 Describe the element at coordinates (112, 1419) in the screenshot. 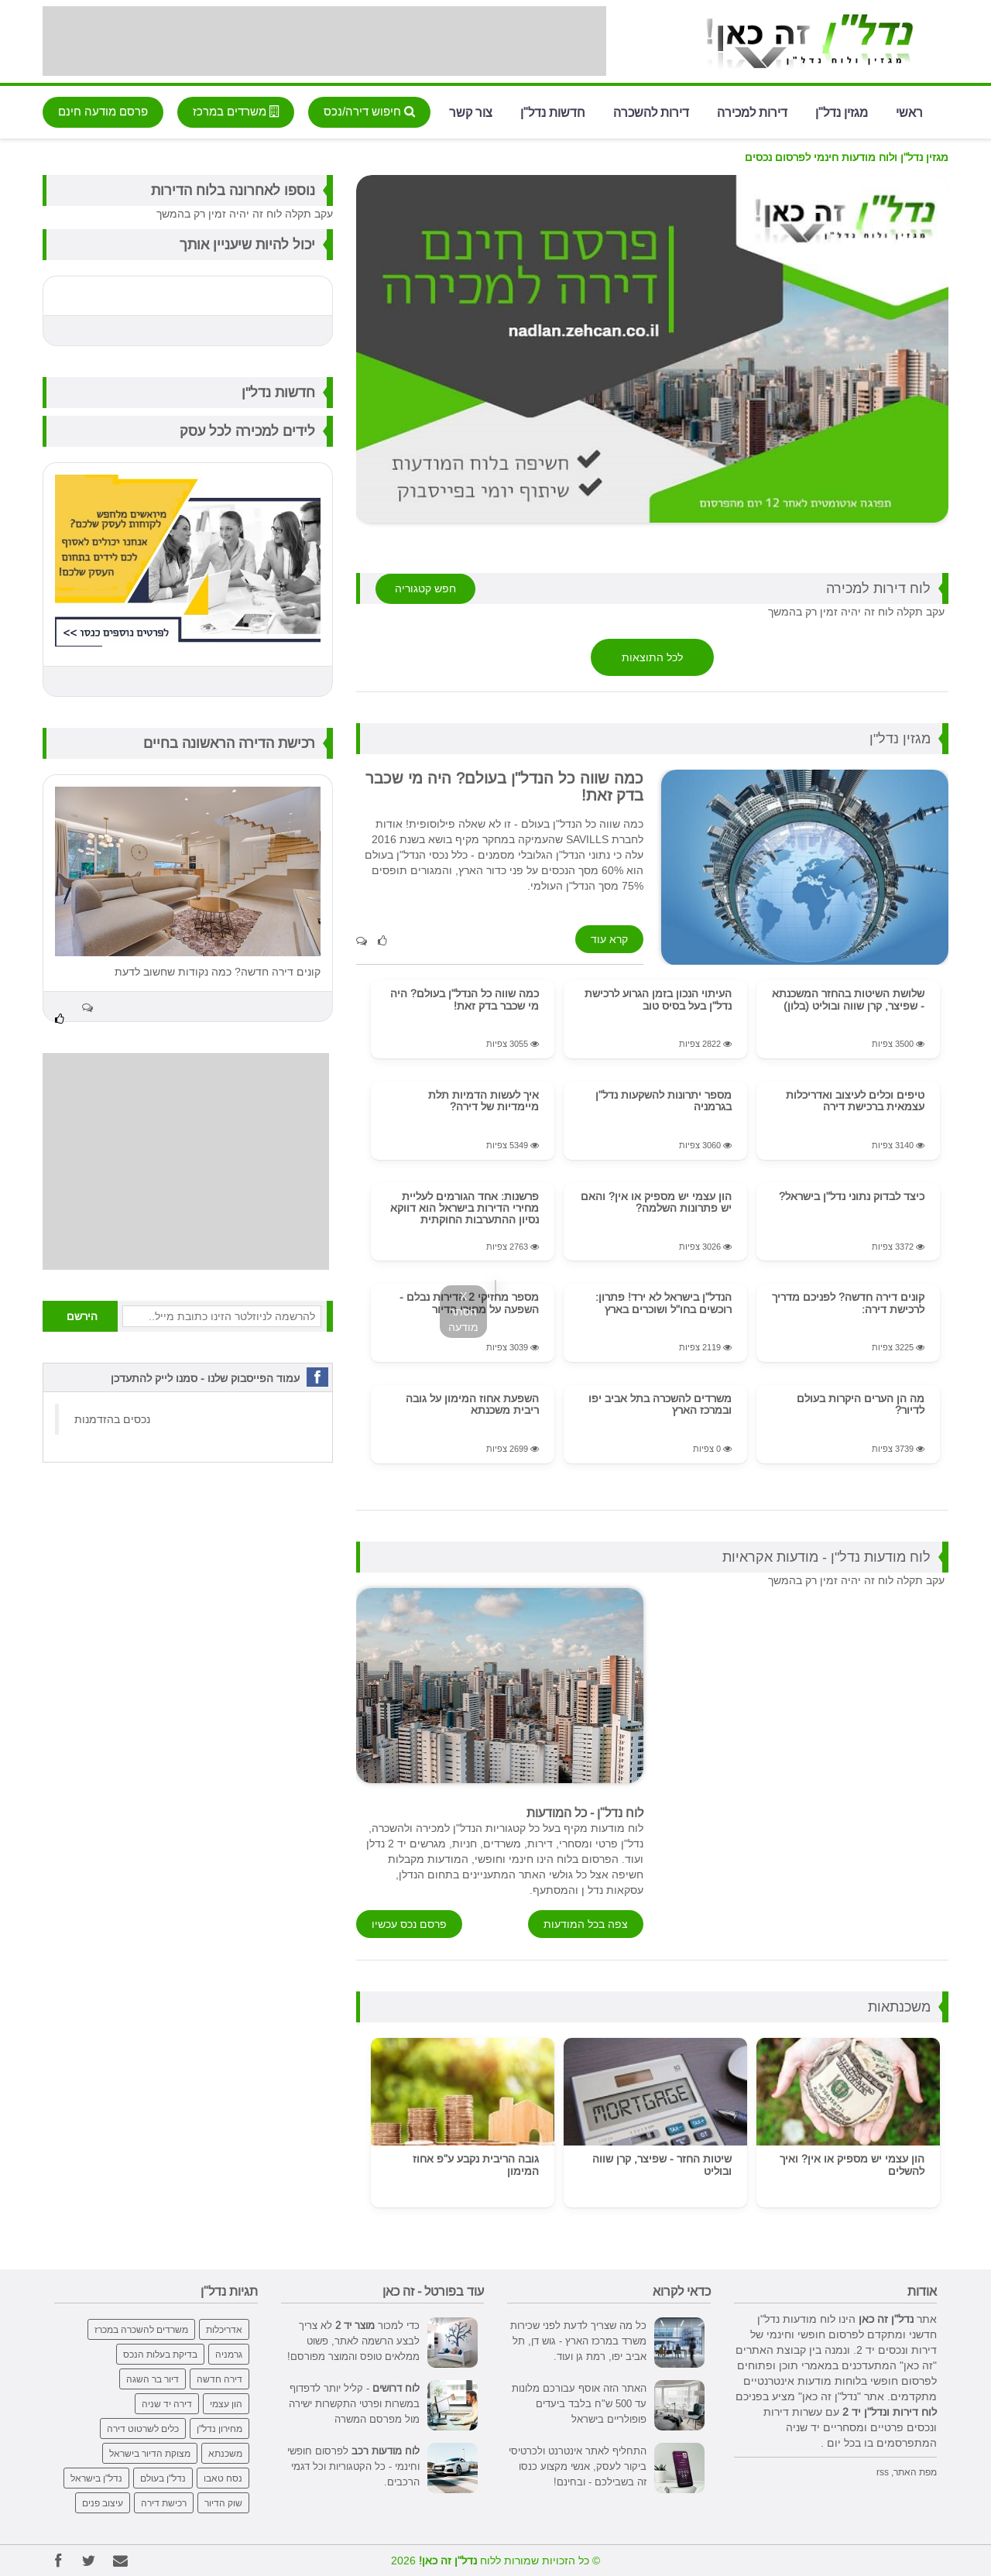

I see `‏נכסים בהזדמנות‏` at that location.